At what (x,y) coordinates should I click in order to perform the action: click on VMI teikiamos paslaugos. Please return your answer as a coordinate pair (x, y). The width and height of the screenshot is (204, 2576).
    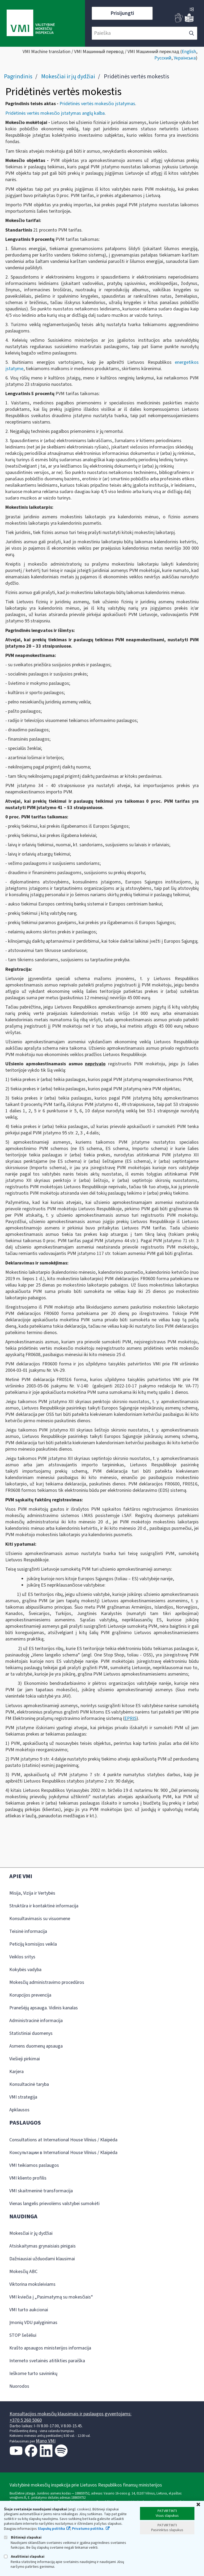
    Looking at the image, I should click on (34, 2165).